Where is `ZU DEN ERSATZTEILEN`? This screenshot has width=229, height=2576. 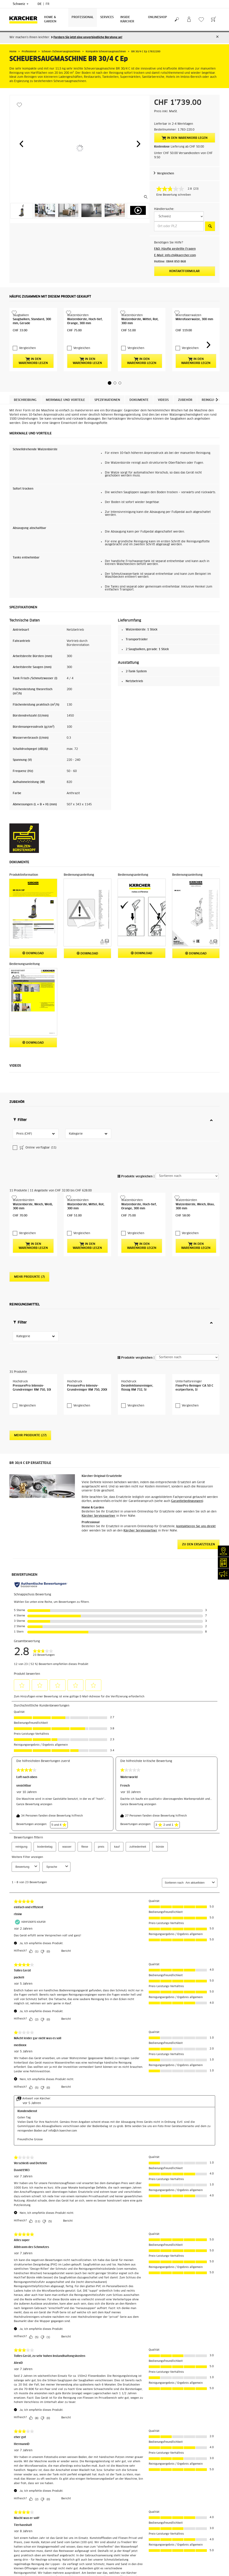 ZU DEN ERSATZTEILEN is located at coordinates (198, 1555).